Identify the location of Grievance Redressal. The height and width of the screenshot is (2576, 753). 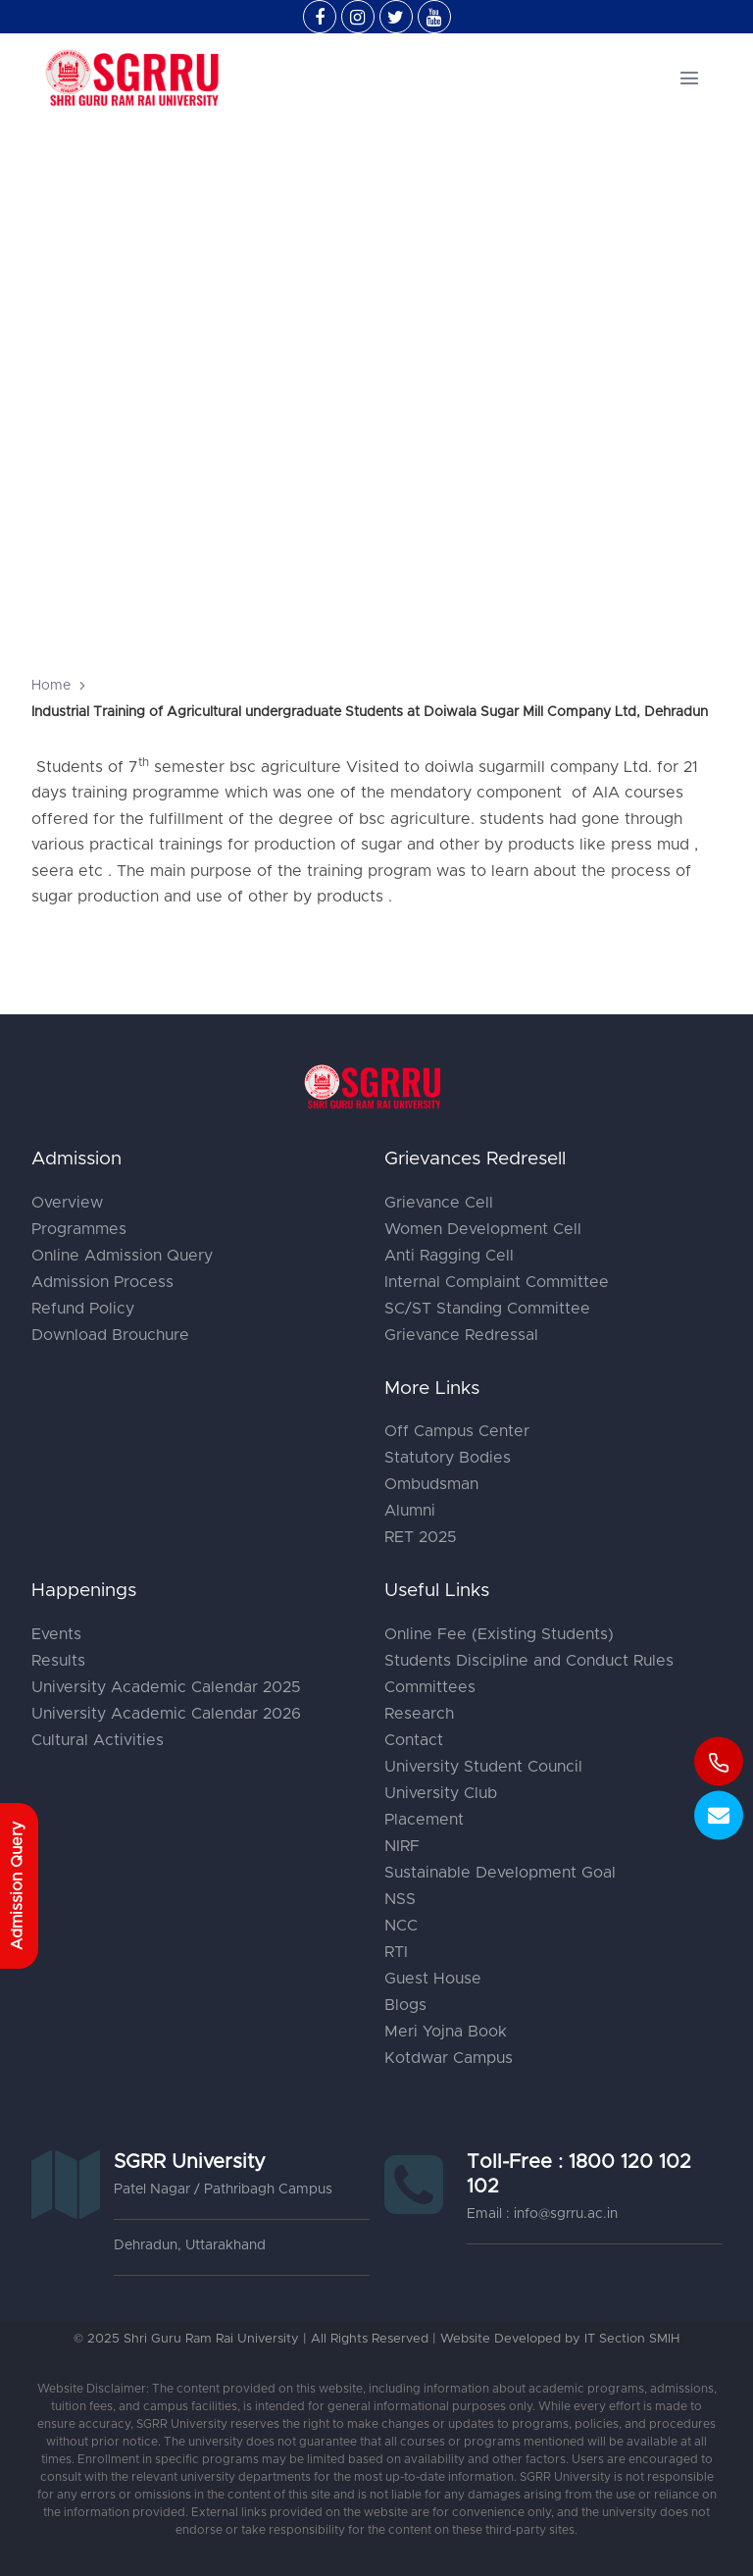
(461, 1335).